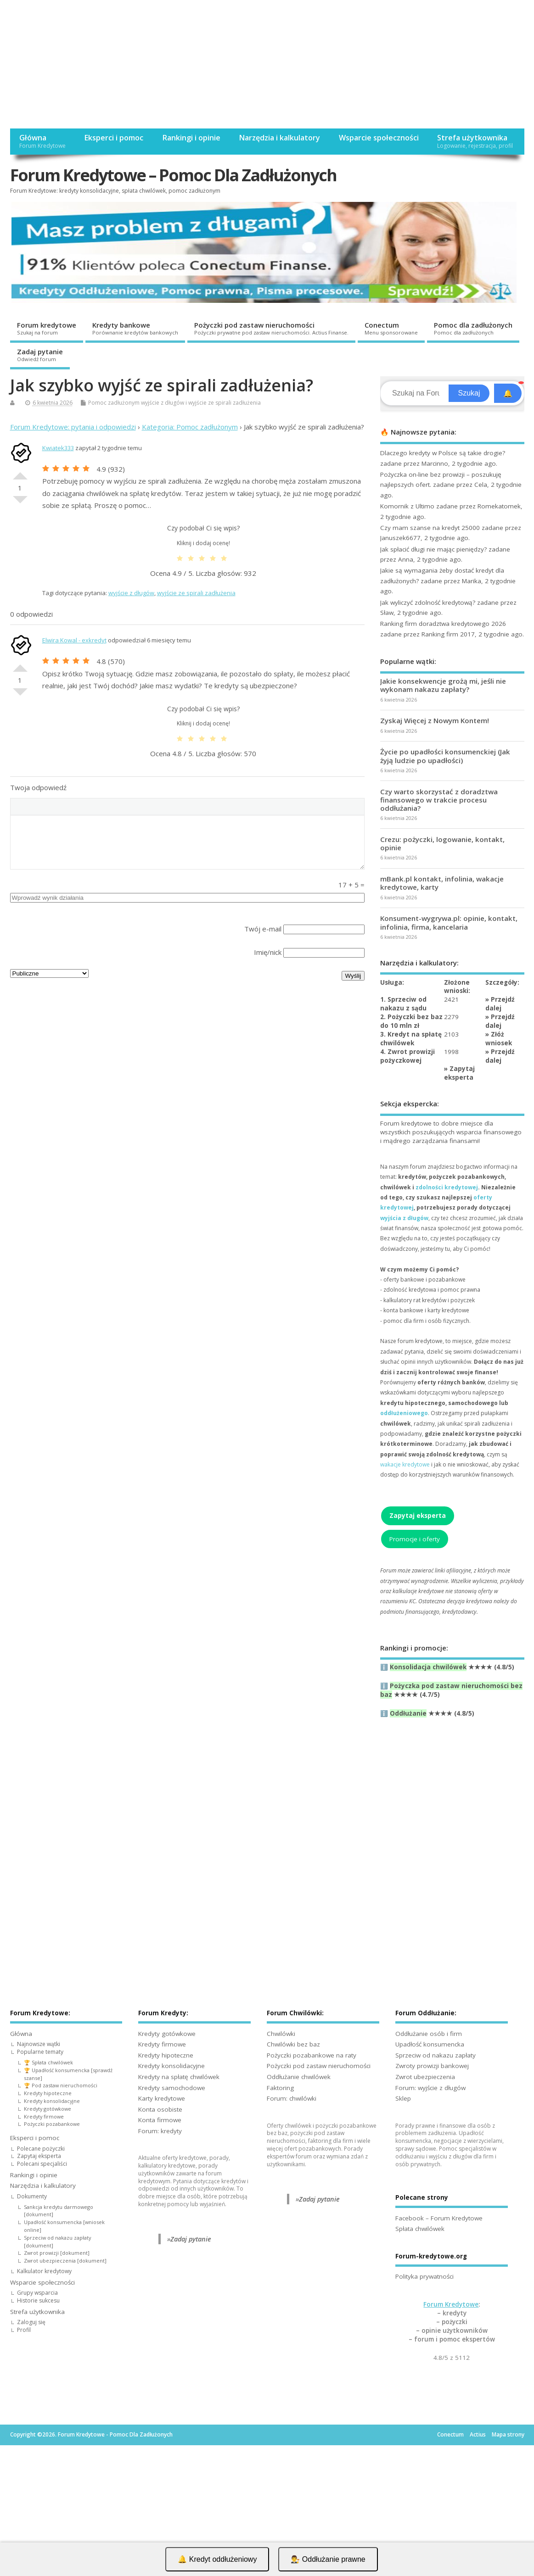 This screenshot has width=534, height=2576. I want to click on Forum Kredytowe – Pomoc Dla Zadłużonych, so click(173, 175).